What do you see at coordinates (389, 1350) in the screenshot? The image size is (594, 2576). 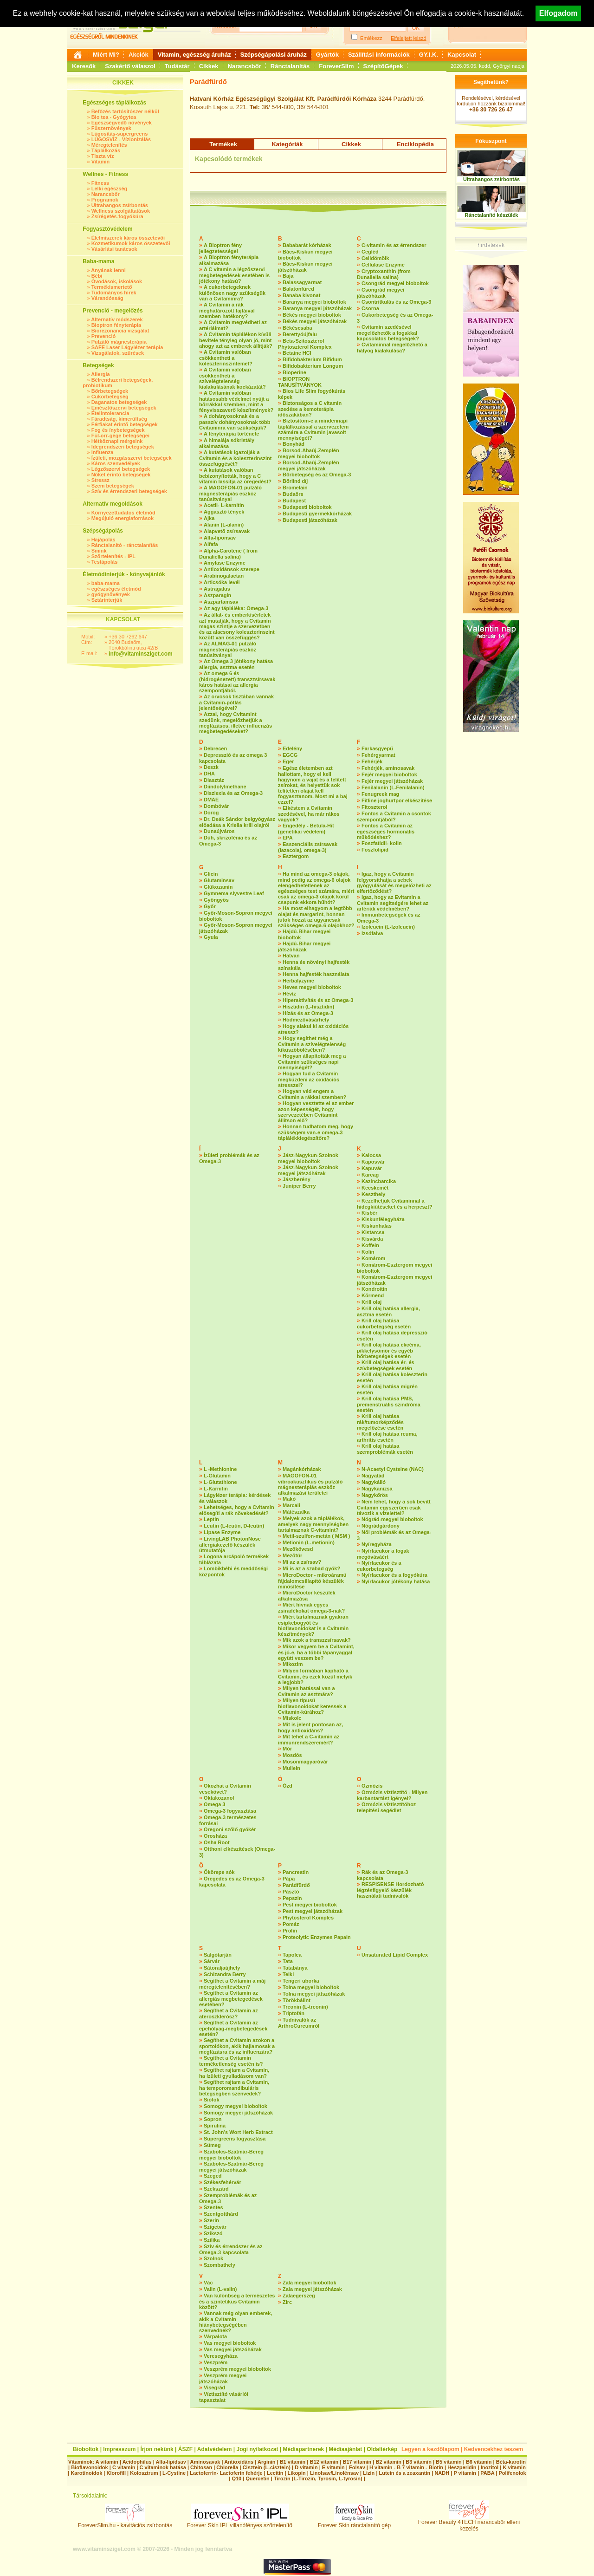 I see `Krill olaj hatása ekcéma, pikkelysömör és egyéb bőrbetegségek esetén` at bounding box center [389, 1350].